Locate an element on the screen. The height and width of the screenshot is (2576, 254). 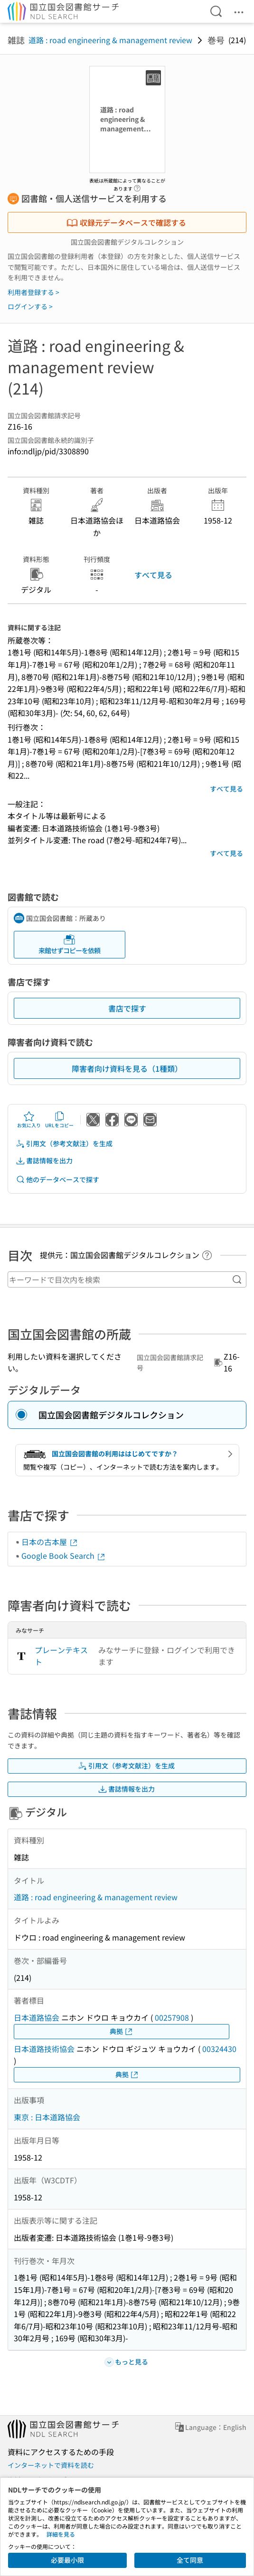
日本の古本屋 is located at coordinates (49, 1541).